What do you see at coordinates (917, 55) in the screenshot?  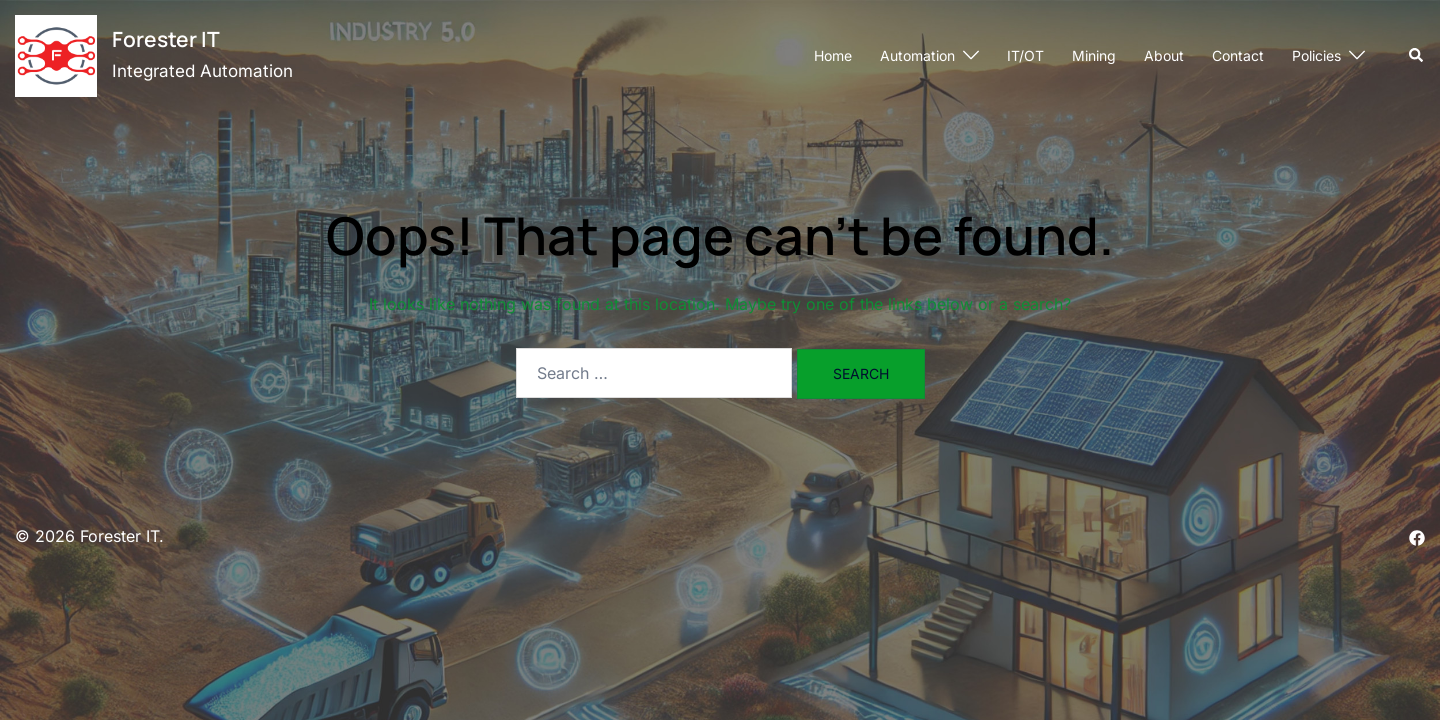 I see `Automation` at bounding box center [917, 55].